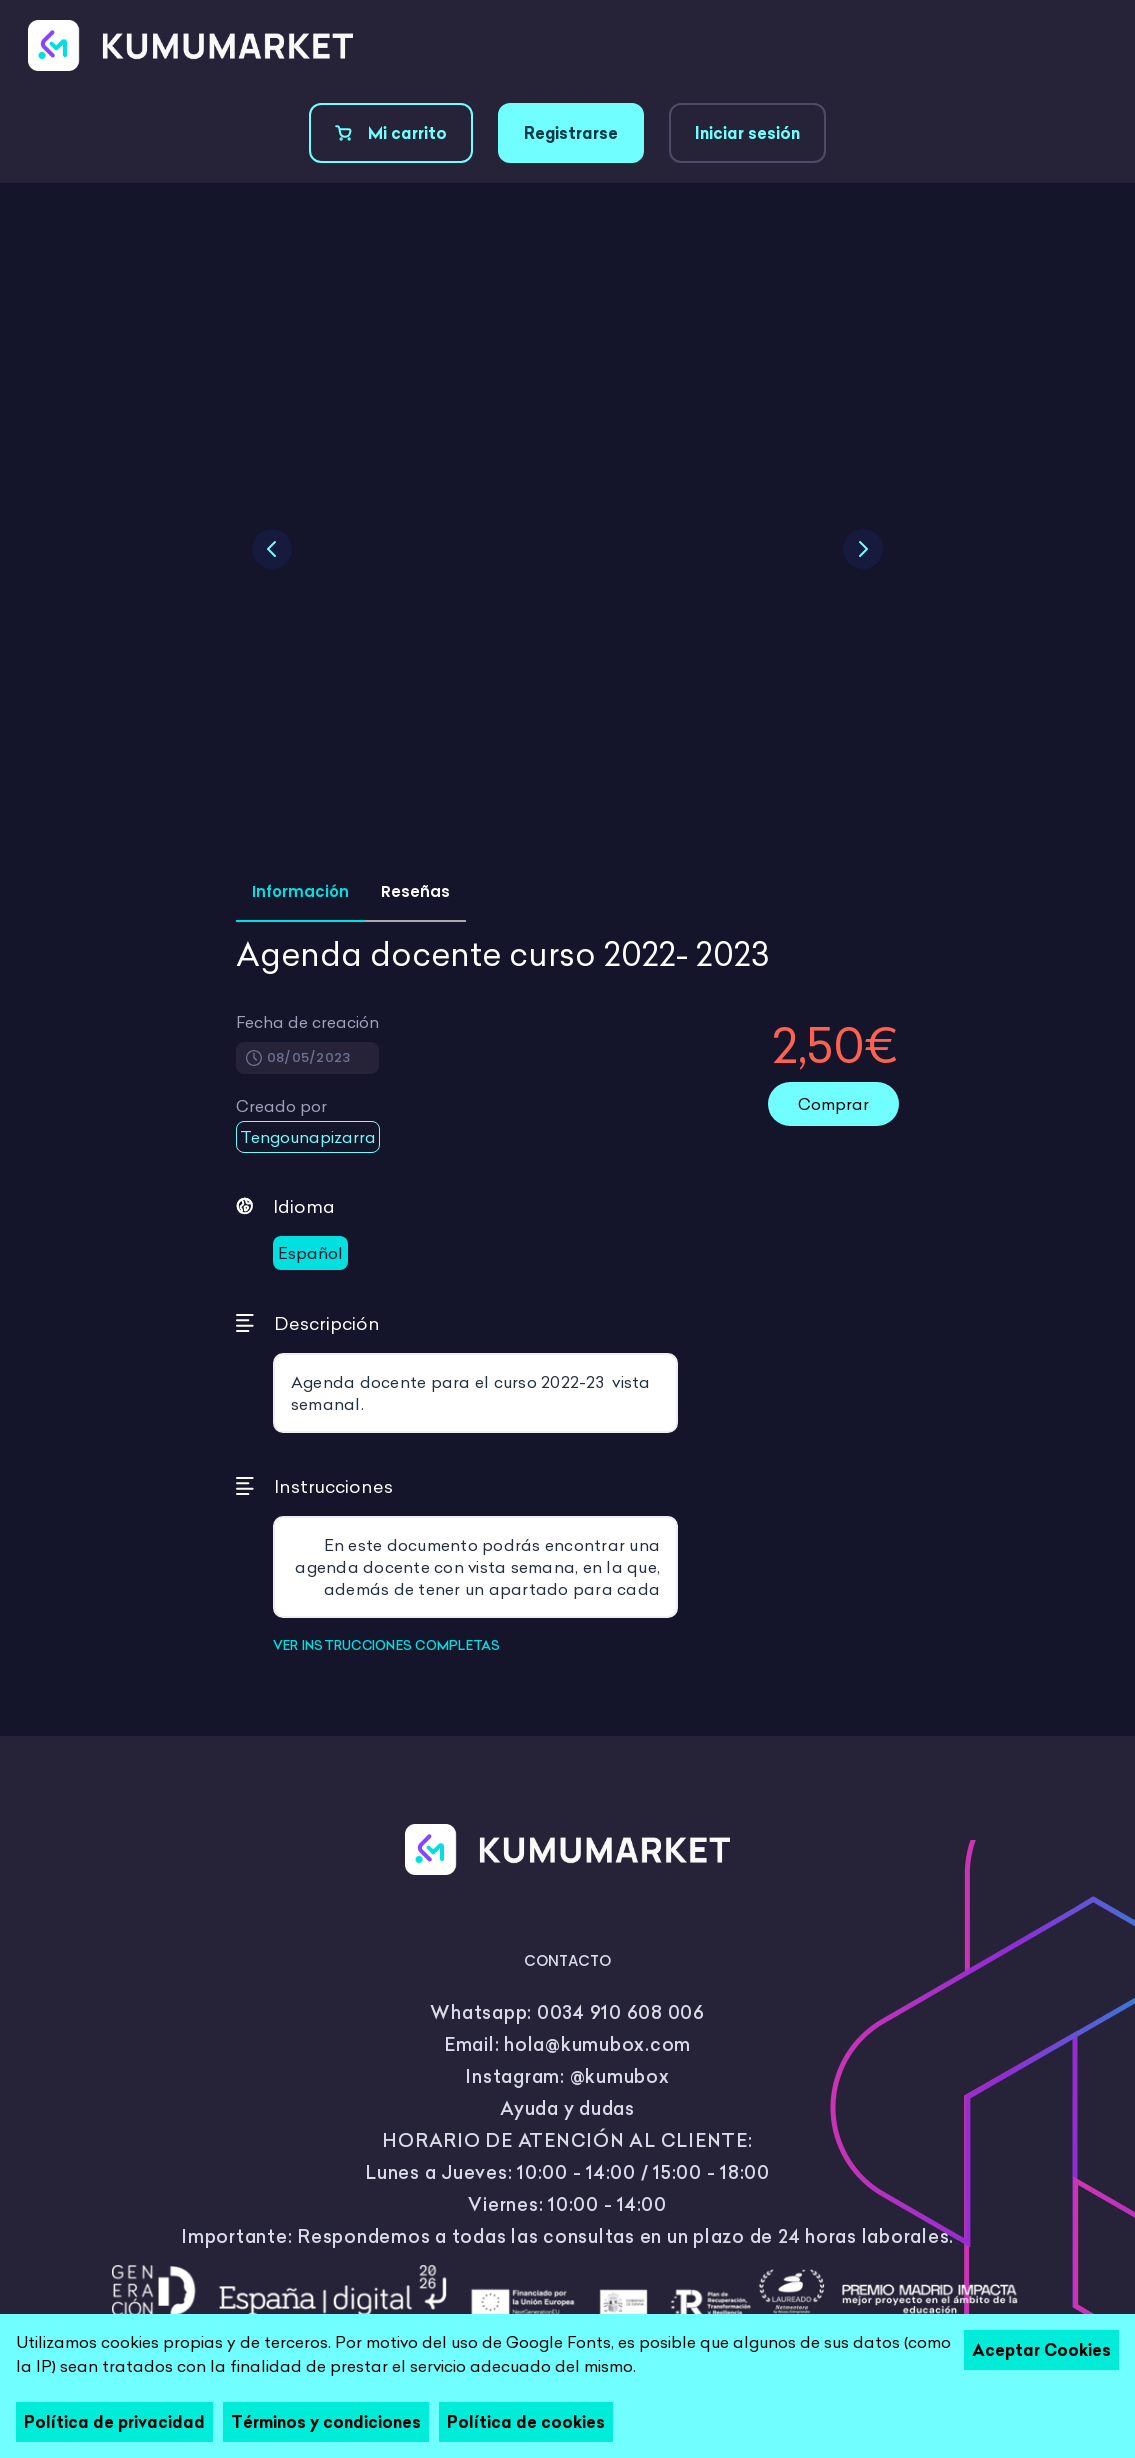 The width and height of the screenshot is (1135, 2458). I want to click on Fecha de creación, so click(307, 1022).